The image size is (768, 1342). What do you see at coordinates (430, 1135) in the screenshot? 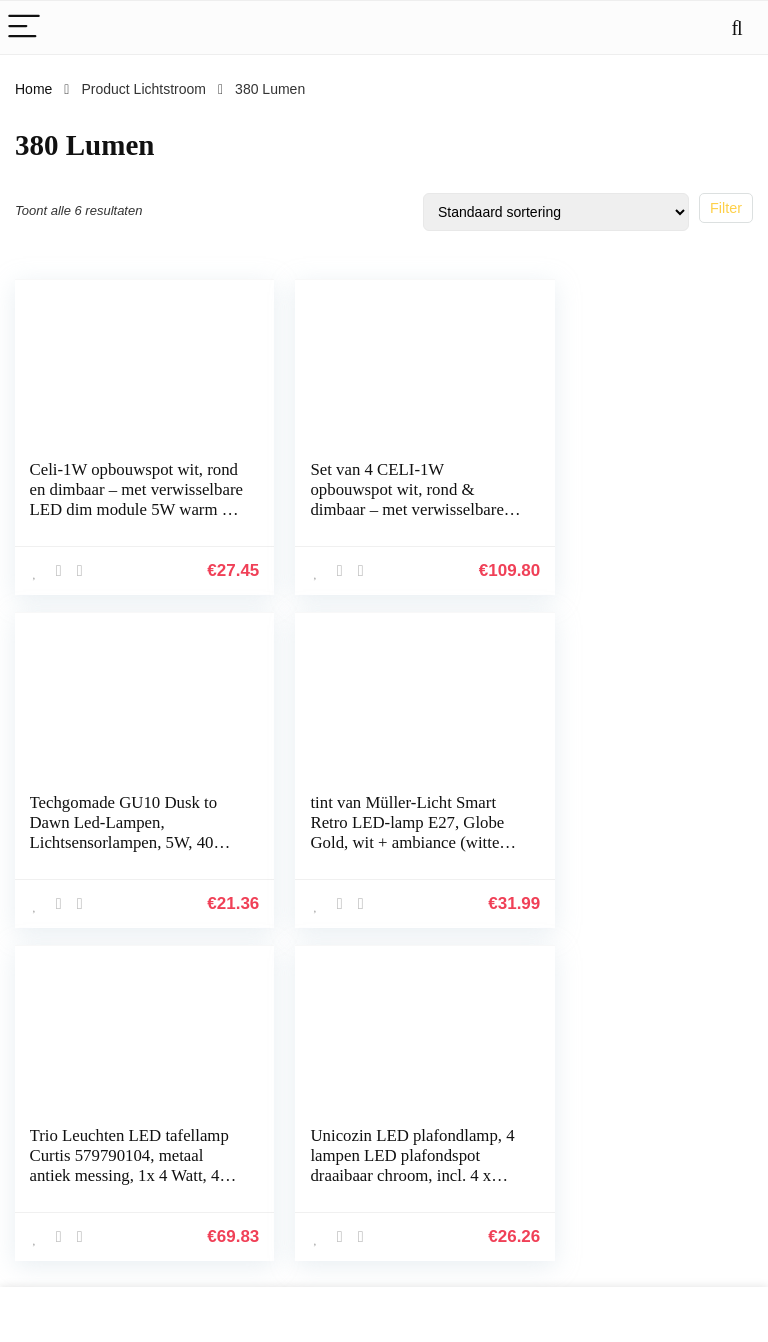
I see `Privacybeleid` at bounding box center [430, 1135].